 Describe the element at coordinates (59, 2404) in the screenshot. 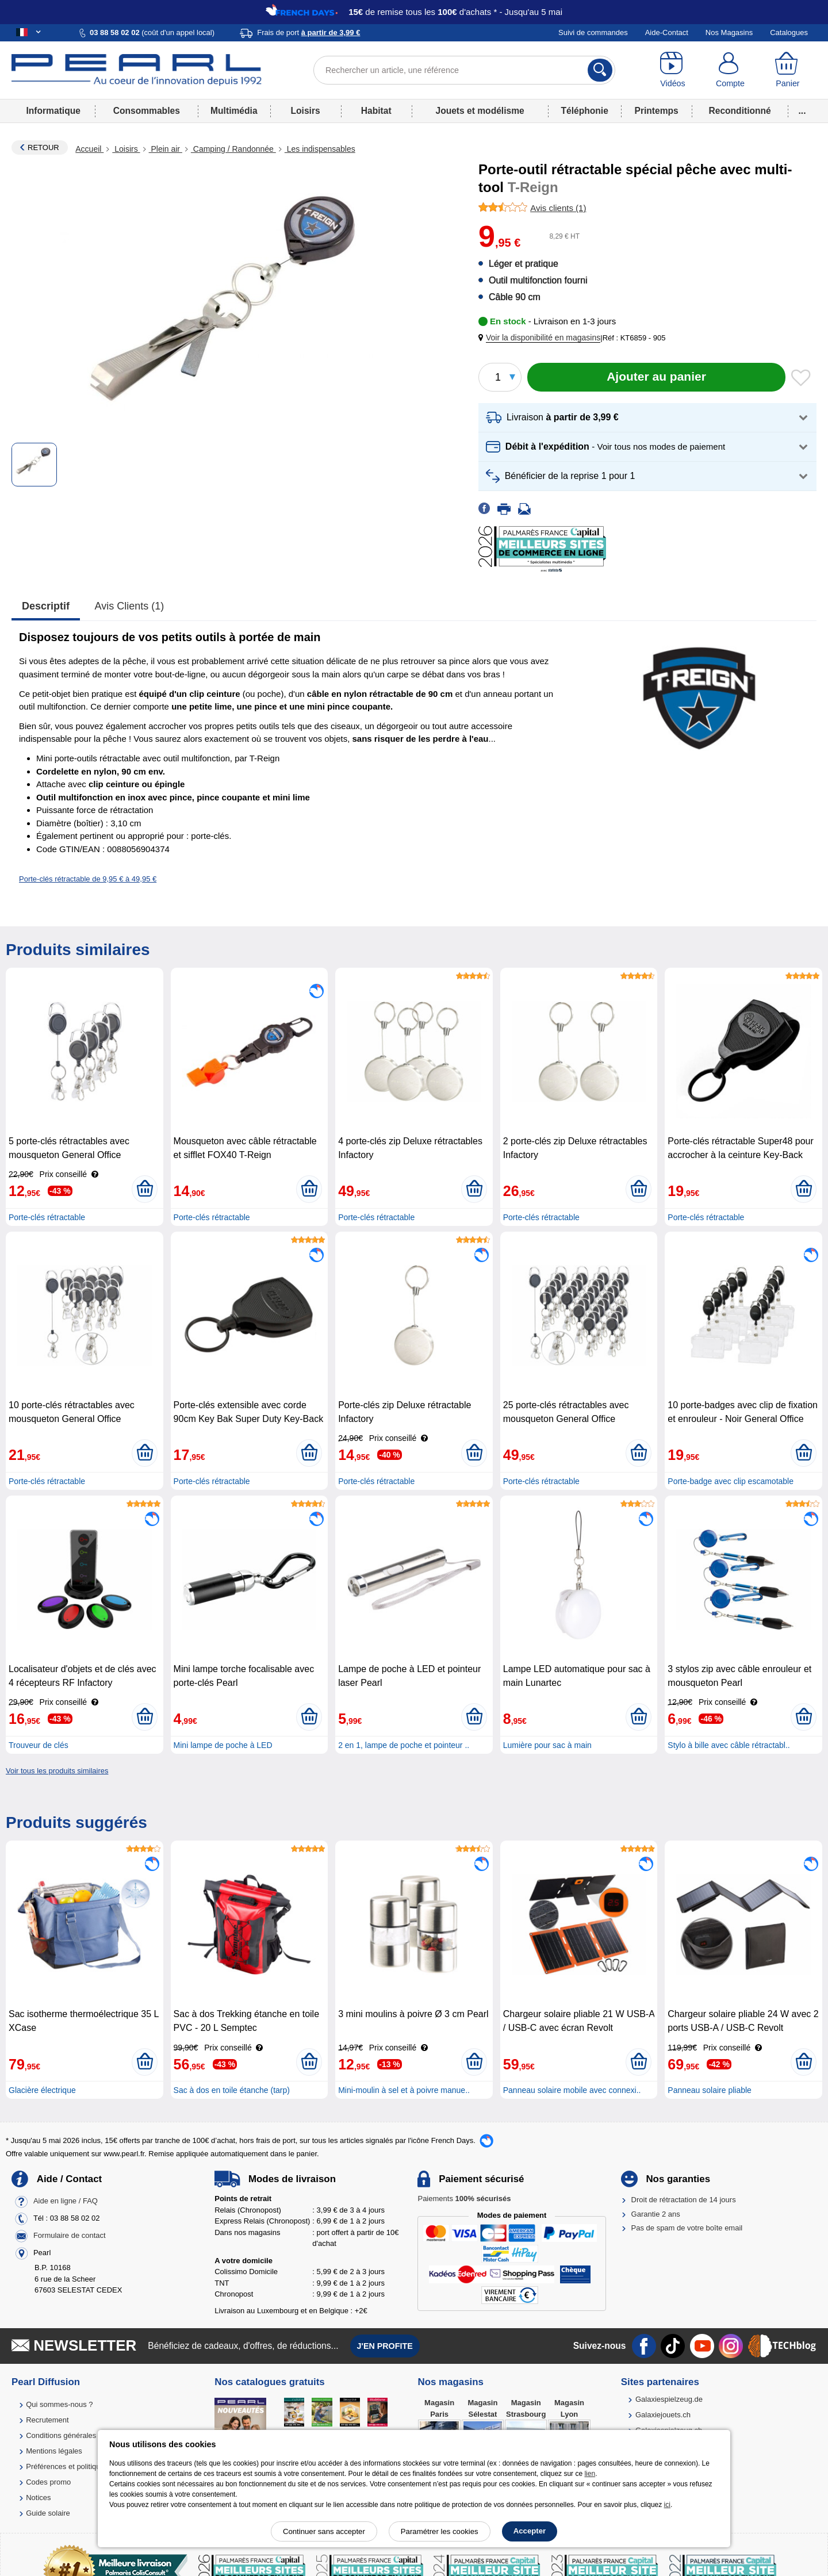

I see `Qui sommes-nous ?` at that location.